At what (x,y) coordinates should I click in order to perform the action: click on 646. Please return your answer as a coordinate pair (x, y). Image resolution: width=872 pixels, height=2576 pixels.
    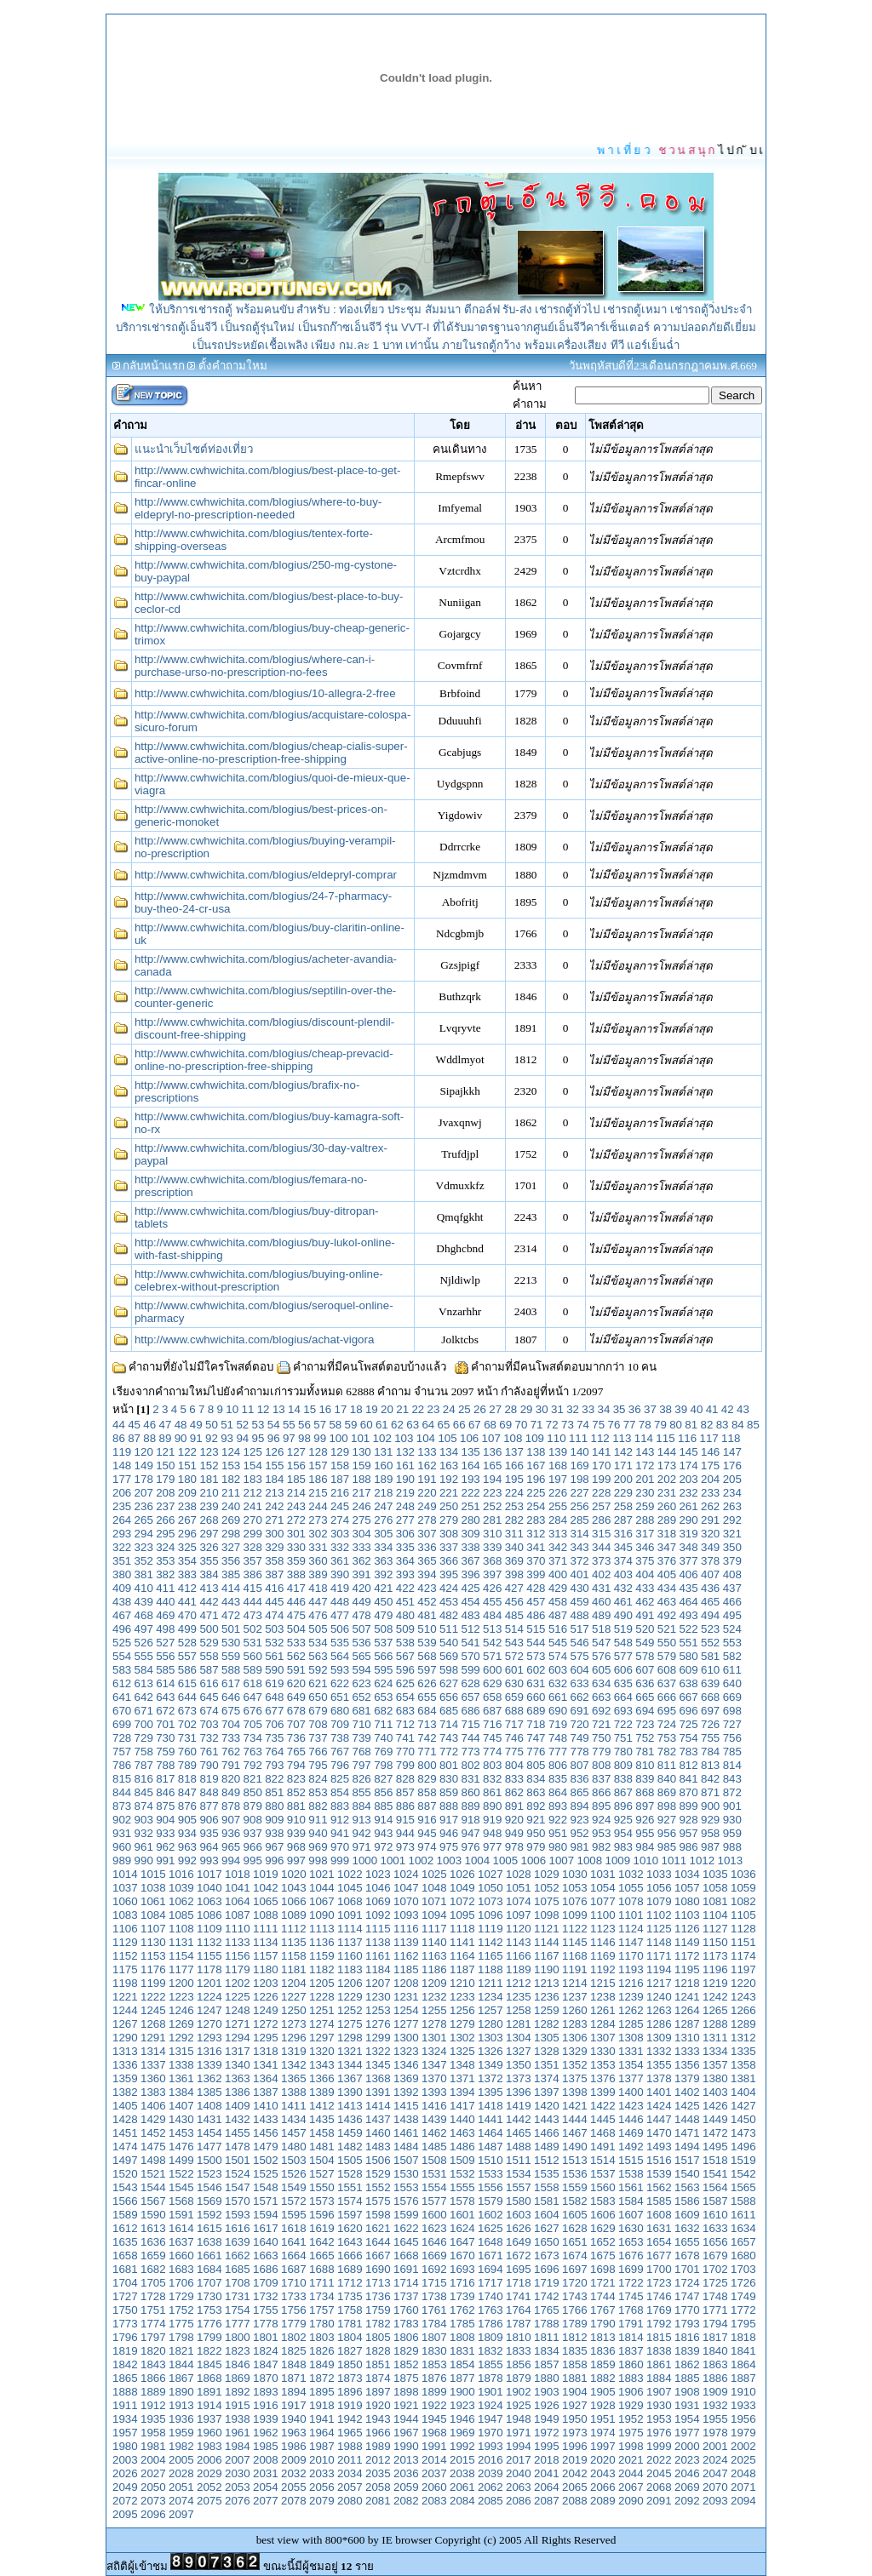
    Looking at the image, I should click on (230, 1697).